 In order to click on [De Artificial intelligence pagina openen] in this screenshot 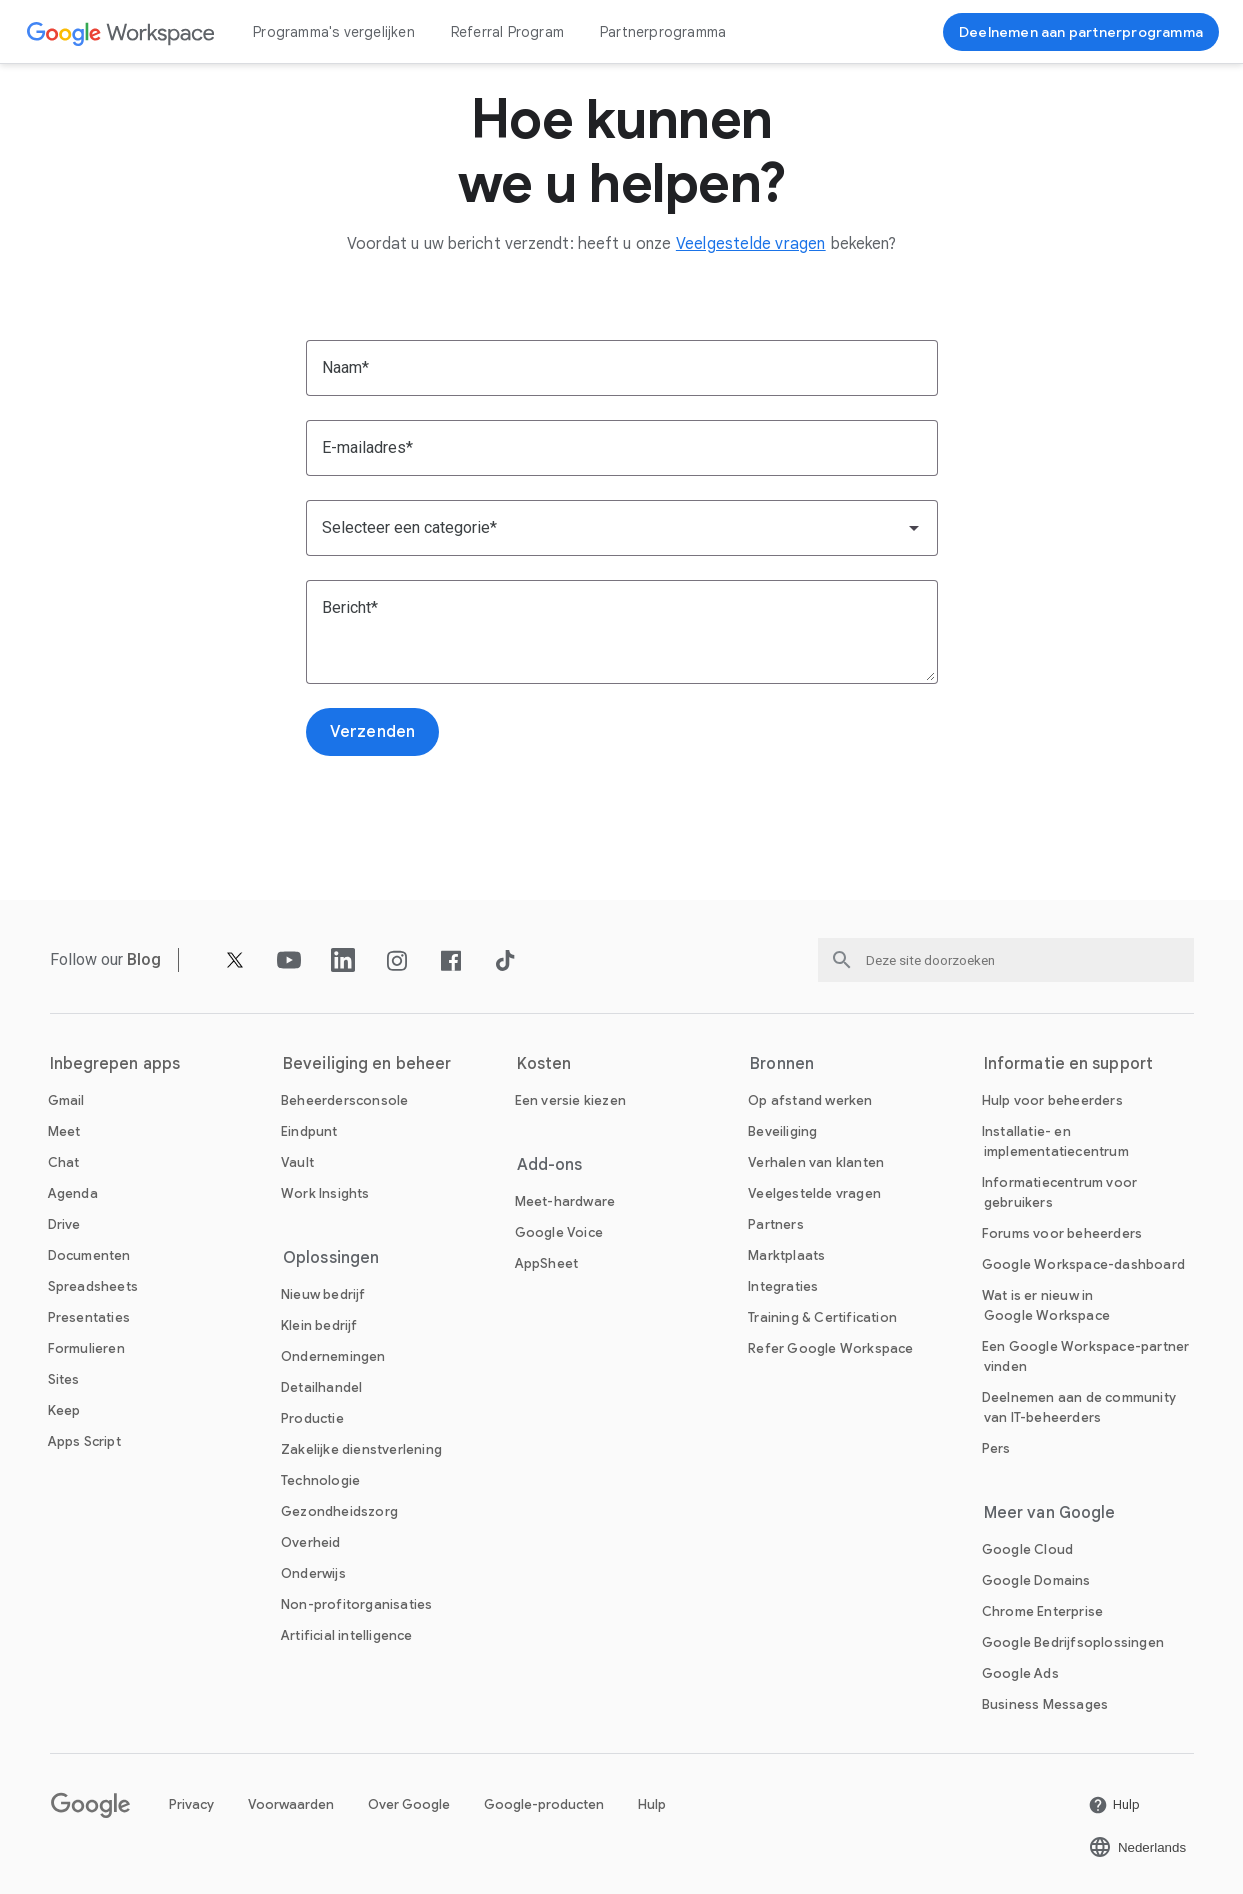, I will do `click(347, 1635)`.